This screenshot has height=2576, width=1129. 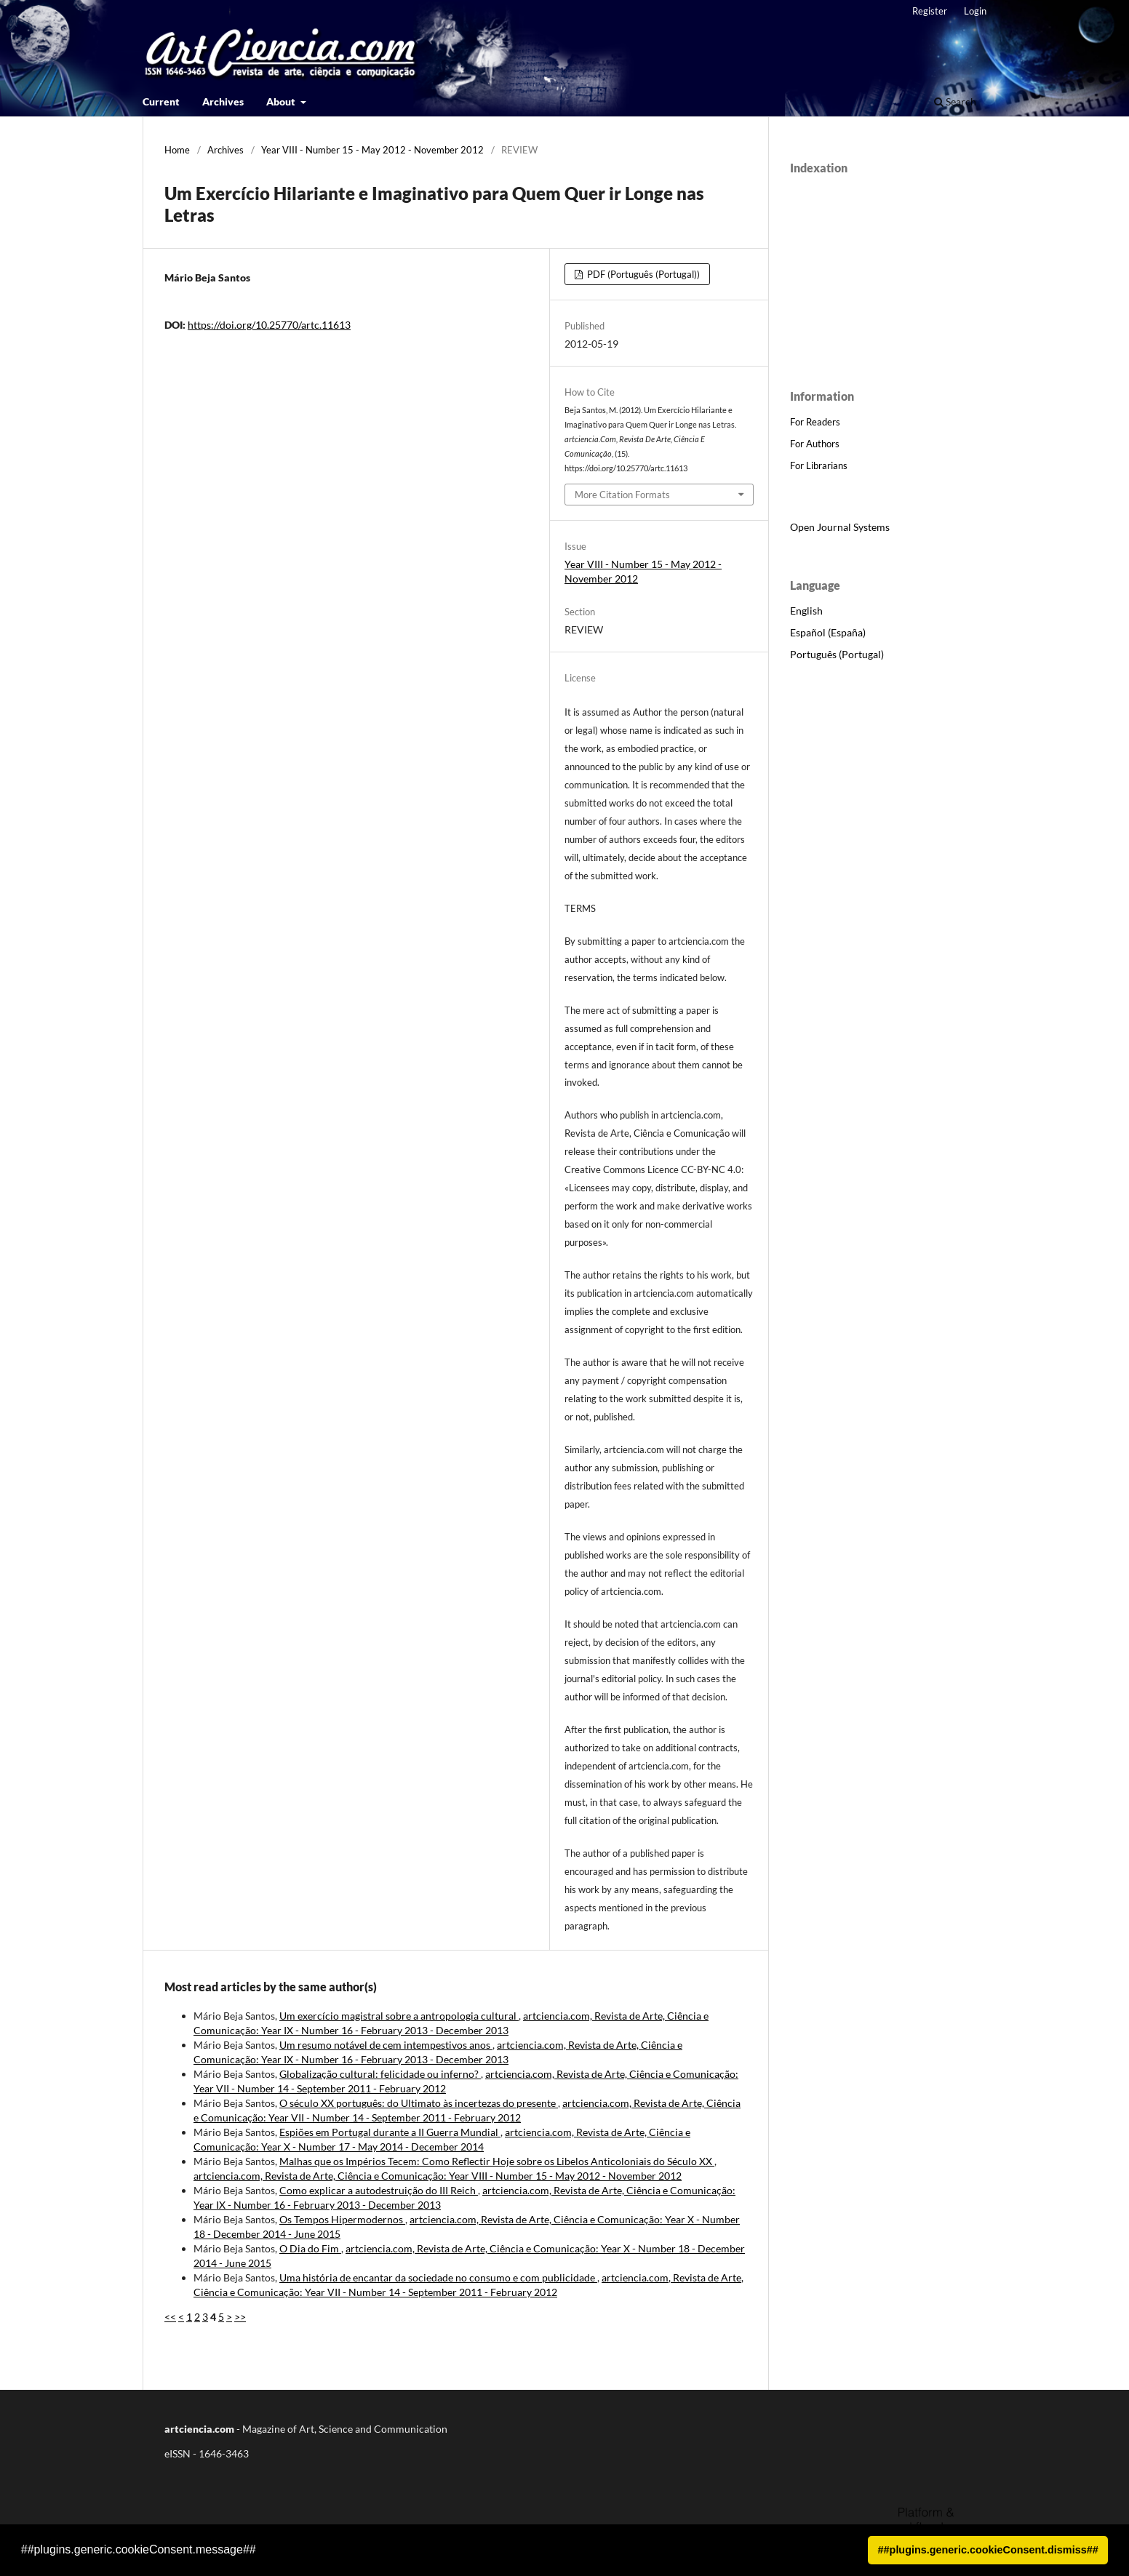 What do you see at coordinates (814, 443) in the screenshot?
I see `For Authors` at bounding box center [814, 443].